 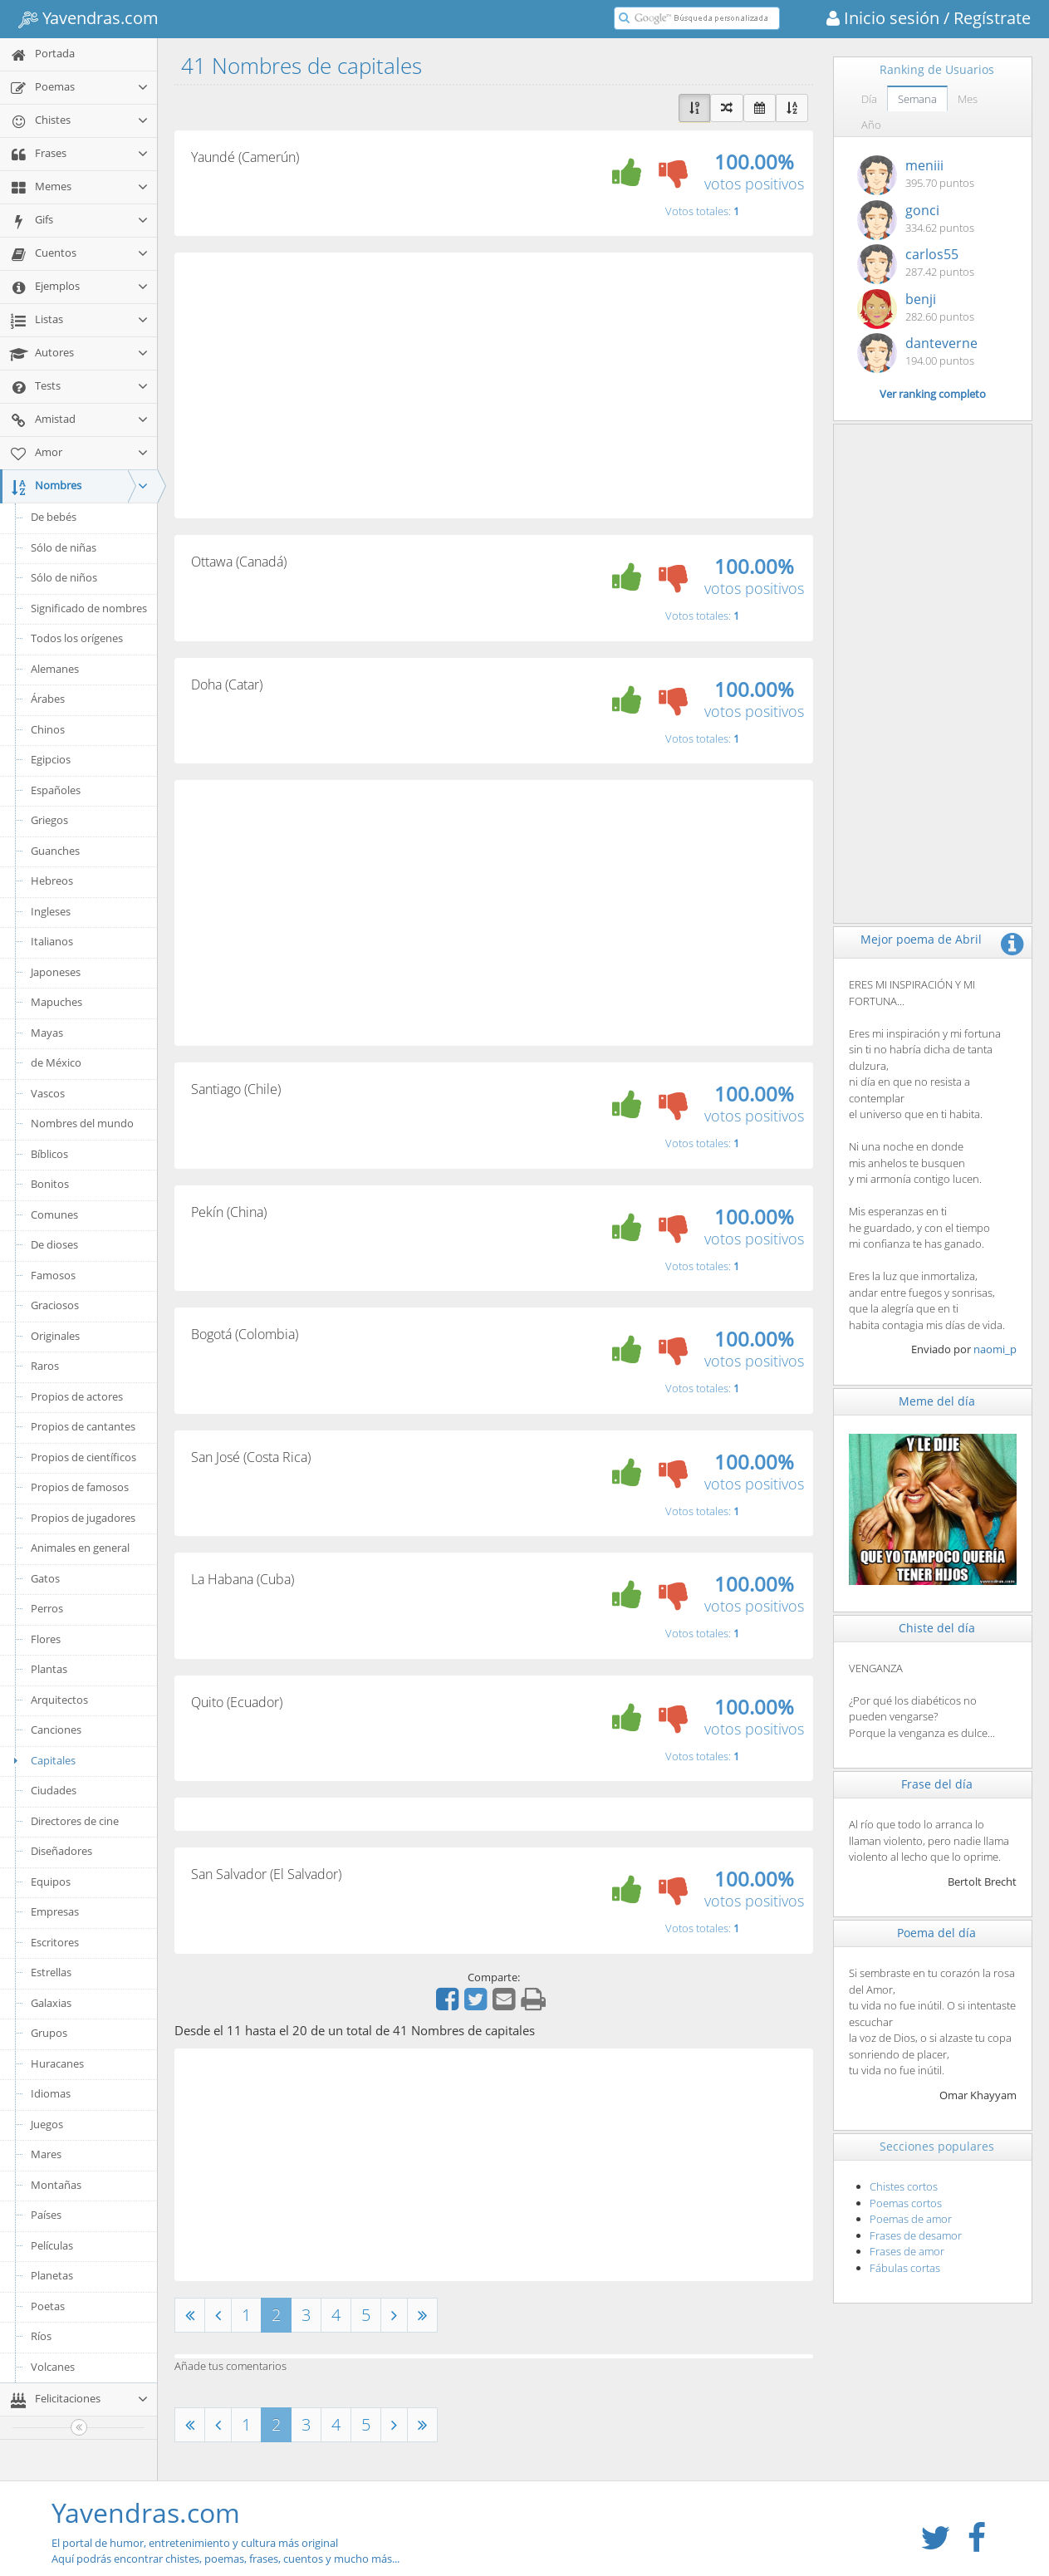 I want to click on Frase del día, so click(x=937, y=1784).